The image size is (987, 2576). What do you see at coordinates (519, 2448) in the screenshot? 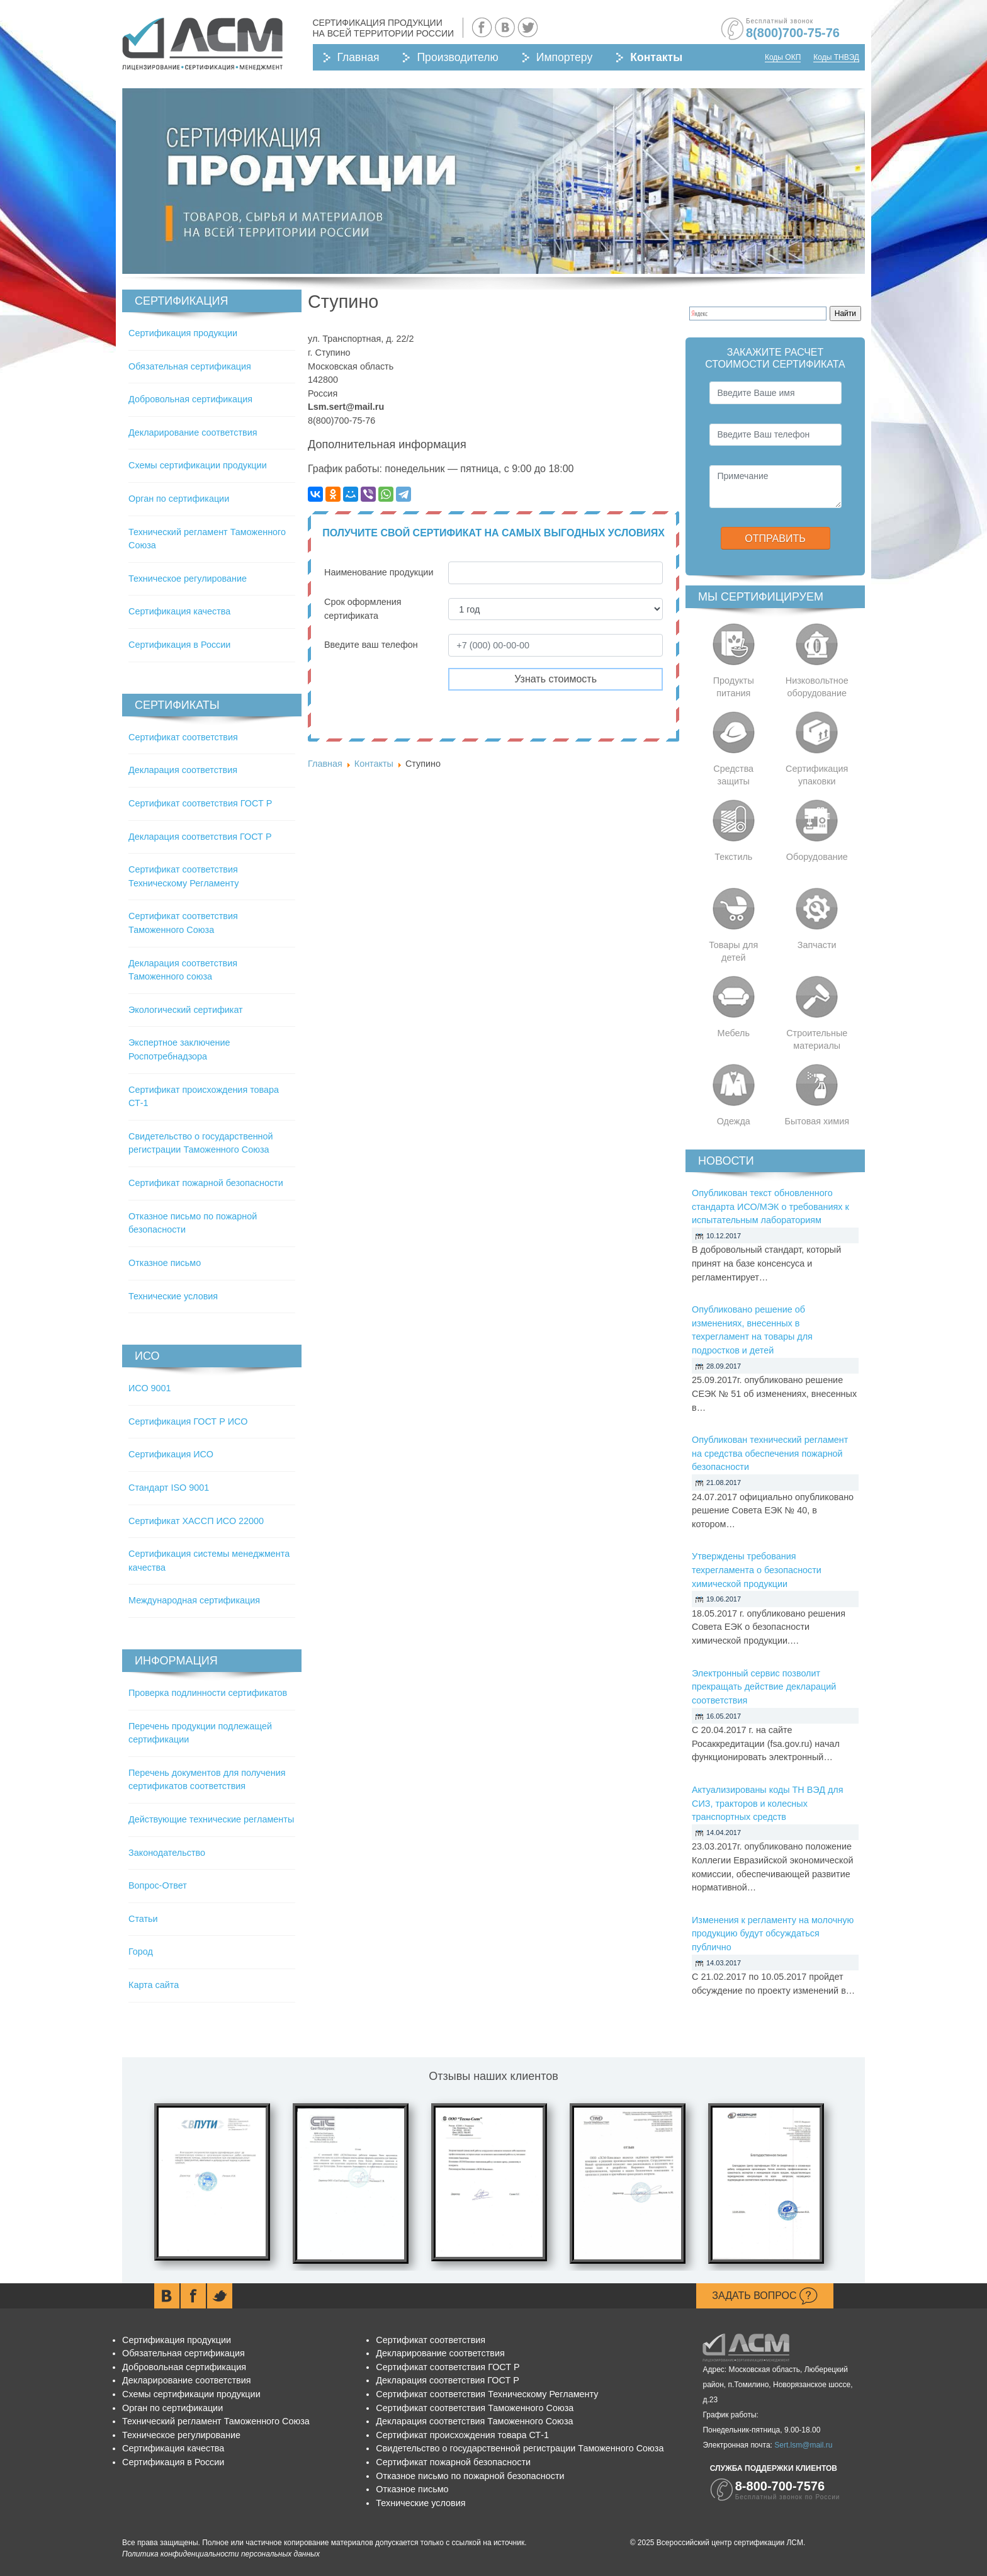
I see `Свидетельство о государственной регистрации Таможенного Союза` at bounding box center [519, 2448].